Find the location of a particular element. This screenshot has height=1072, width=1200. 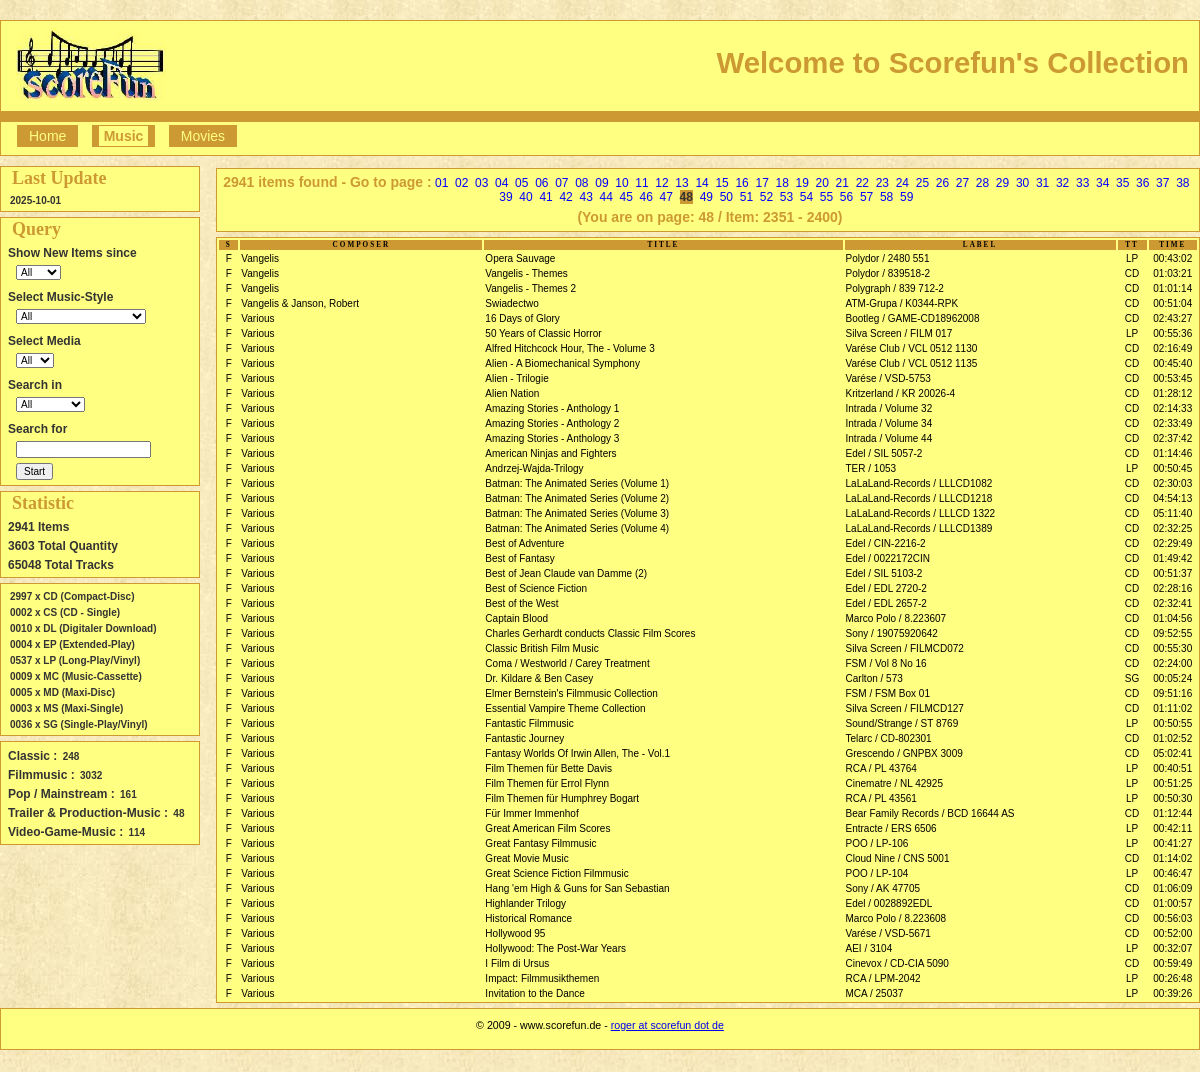

CD is located at coordinates (1132, 273).